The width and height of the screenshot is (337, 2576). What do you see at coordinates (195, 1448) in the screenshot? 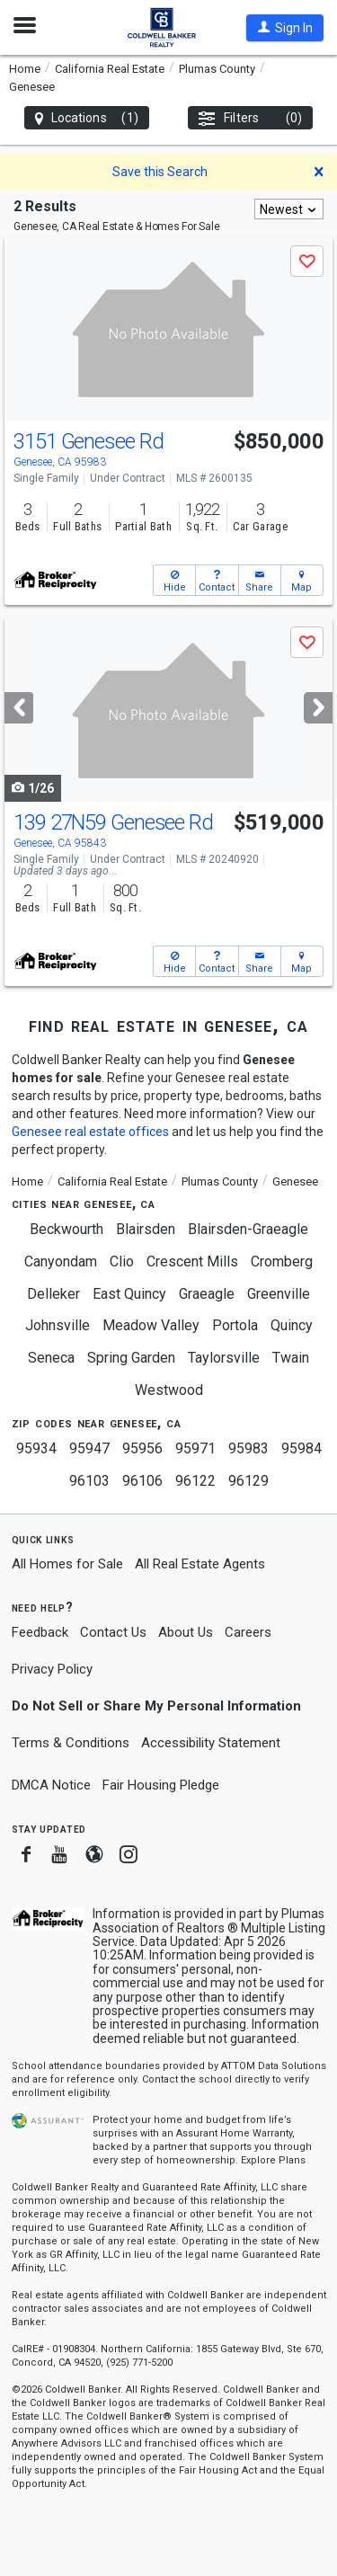
I see `95971` at bounding box center [195, 1448].